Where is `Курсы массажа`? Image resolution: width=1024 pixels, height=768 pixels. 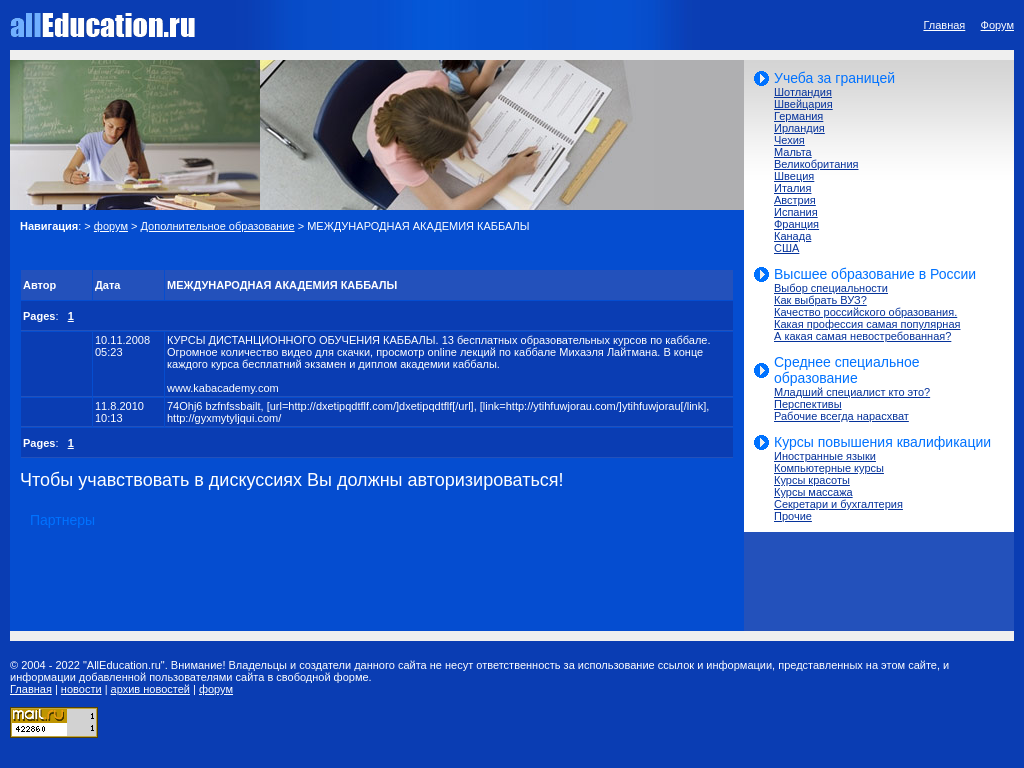 Курсы массажа is located at coordinates (813, 492).